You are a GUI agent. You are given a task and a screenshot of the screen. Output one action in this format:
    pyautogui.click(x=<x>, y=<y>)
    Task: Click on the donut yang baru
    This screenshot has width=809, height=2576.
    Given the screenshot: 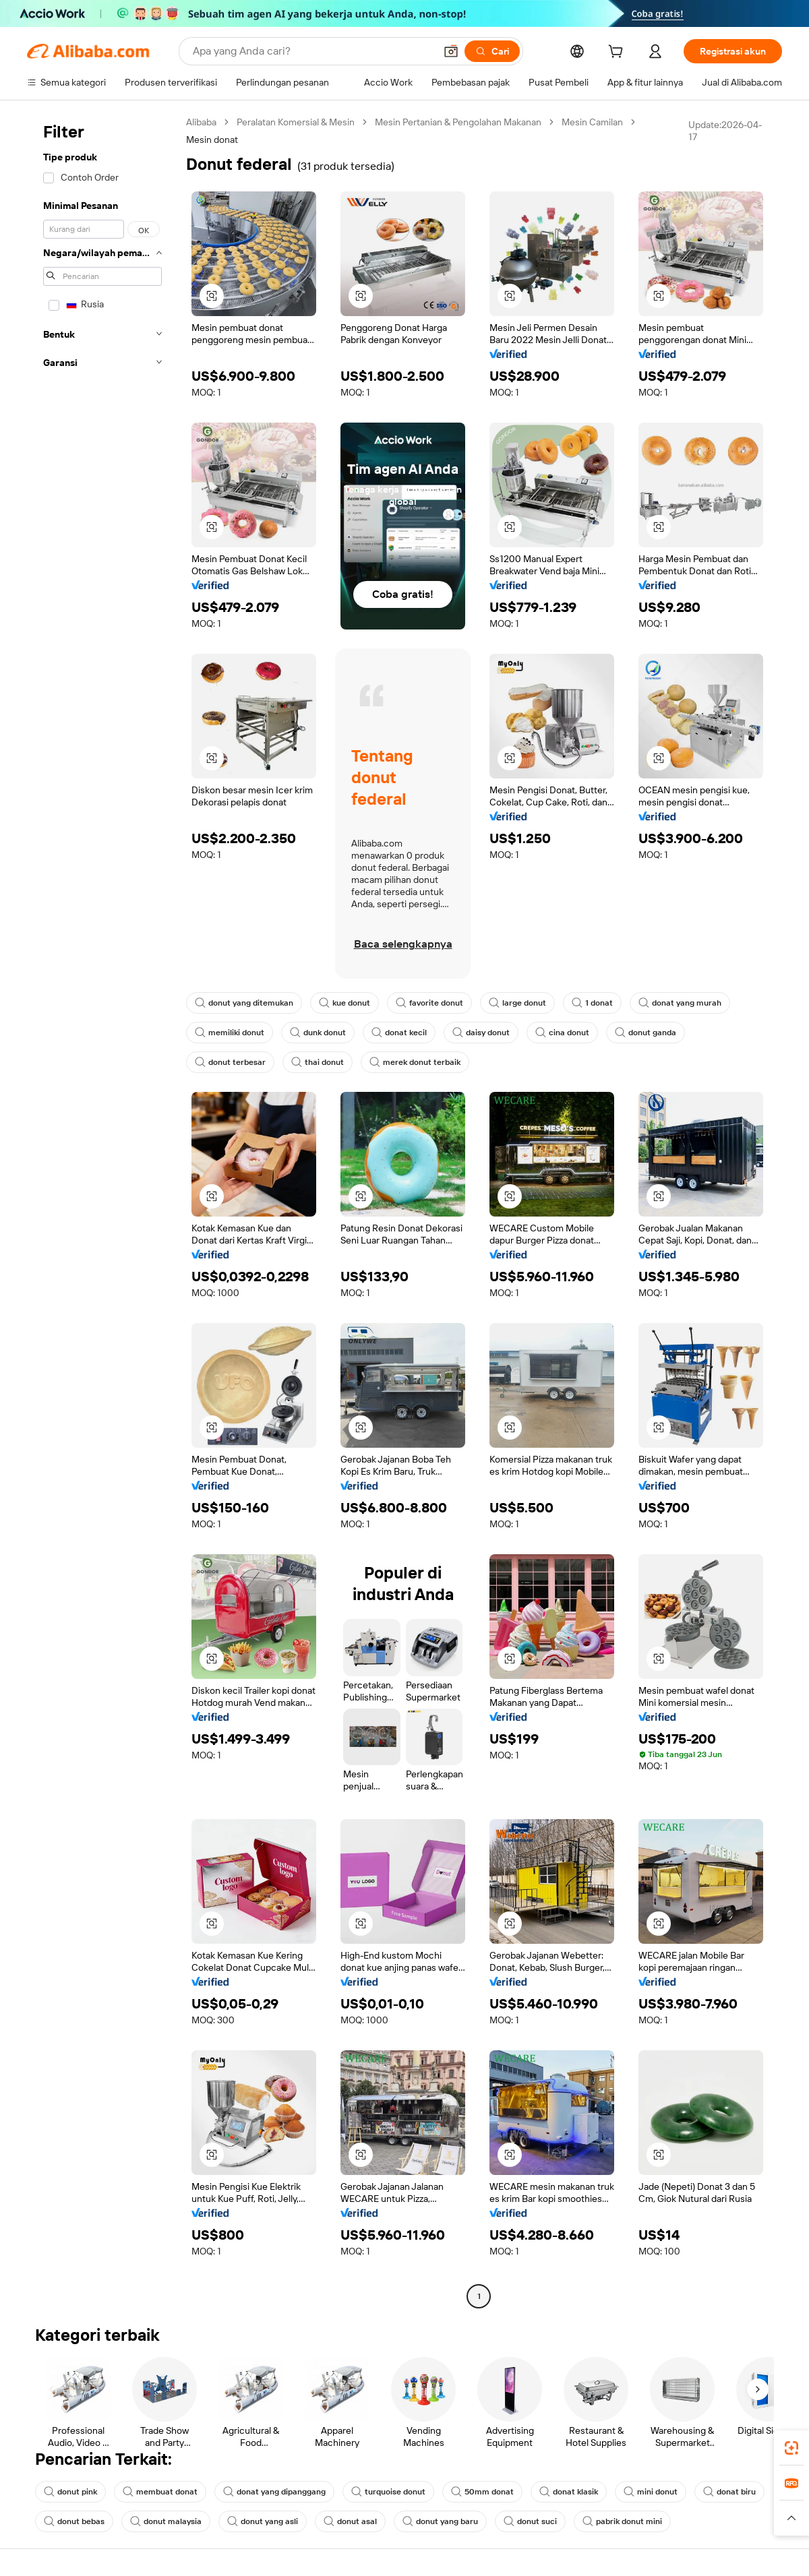 What is the action you would take?
    pyautogui.click(x=440, y=2521)
    